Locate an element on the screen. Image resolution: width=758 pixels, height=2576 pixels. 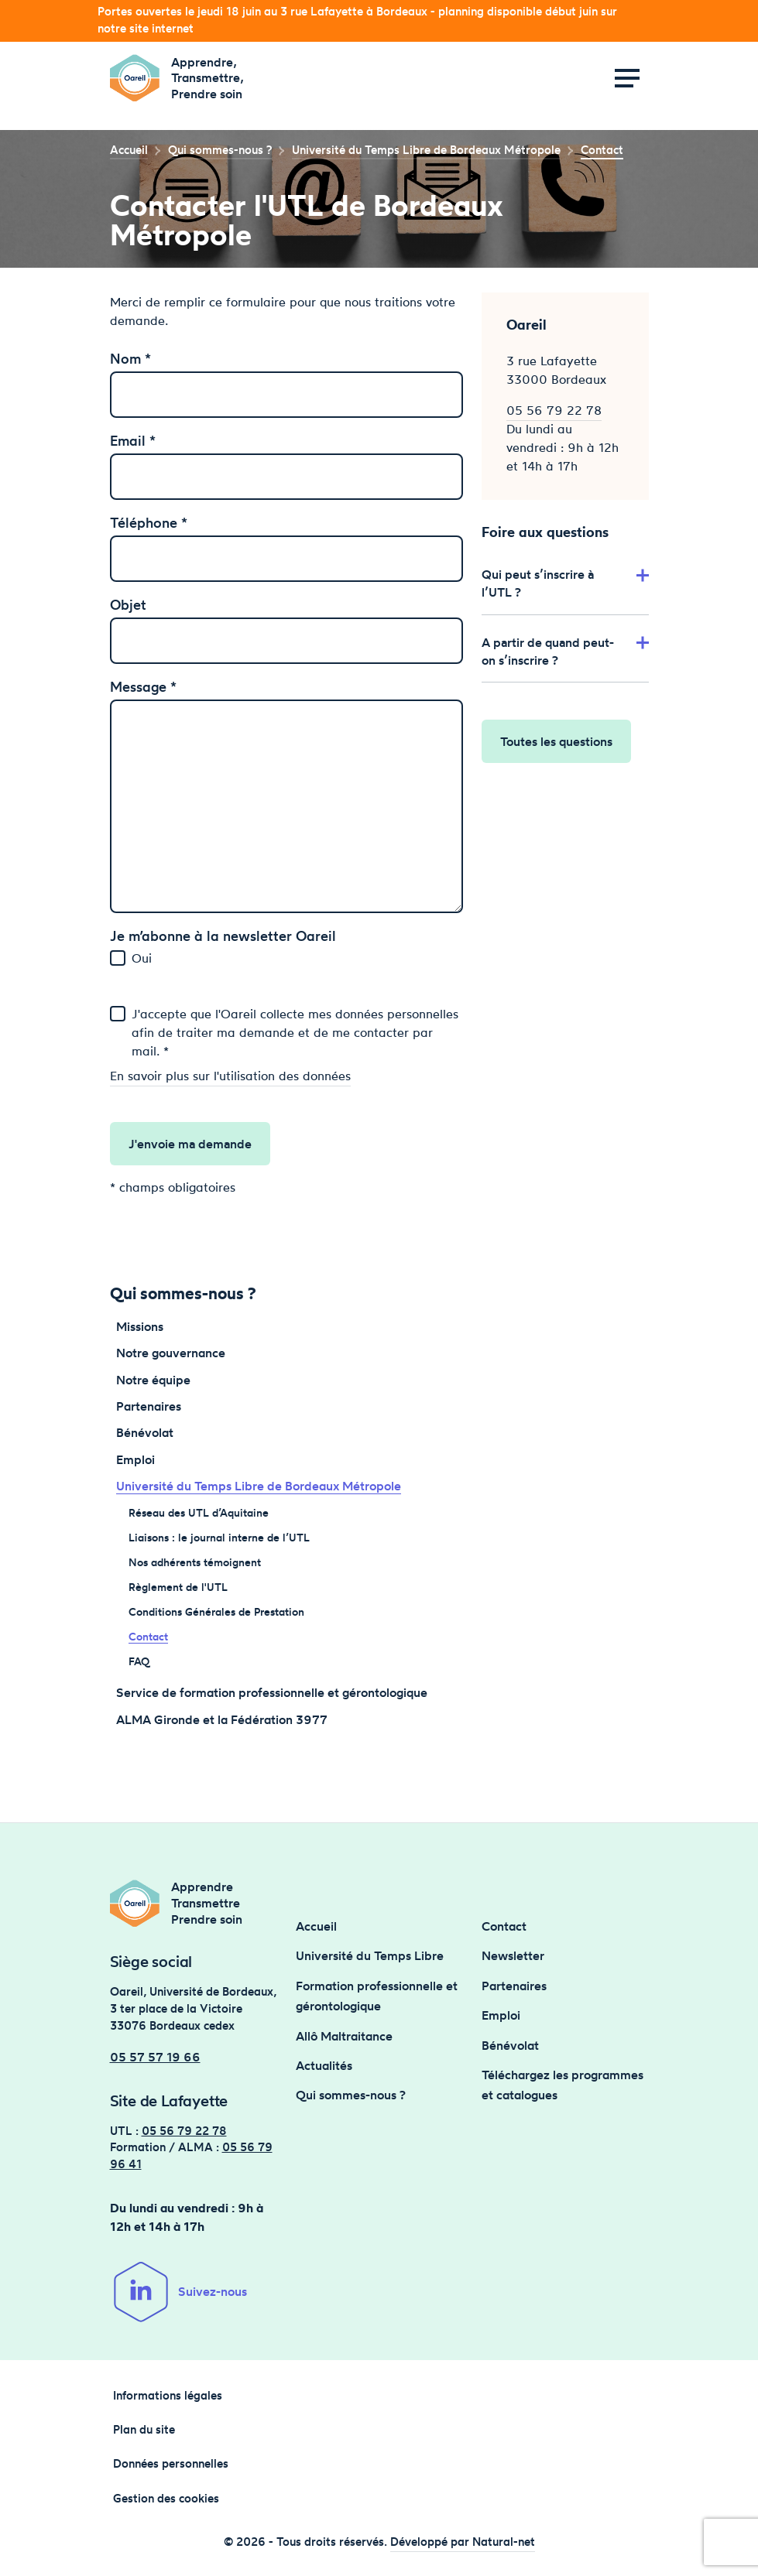
Newsletter is located at coordinates (513, 1955).